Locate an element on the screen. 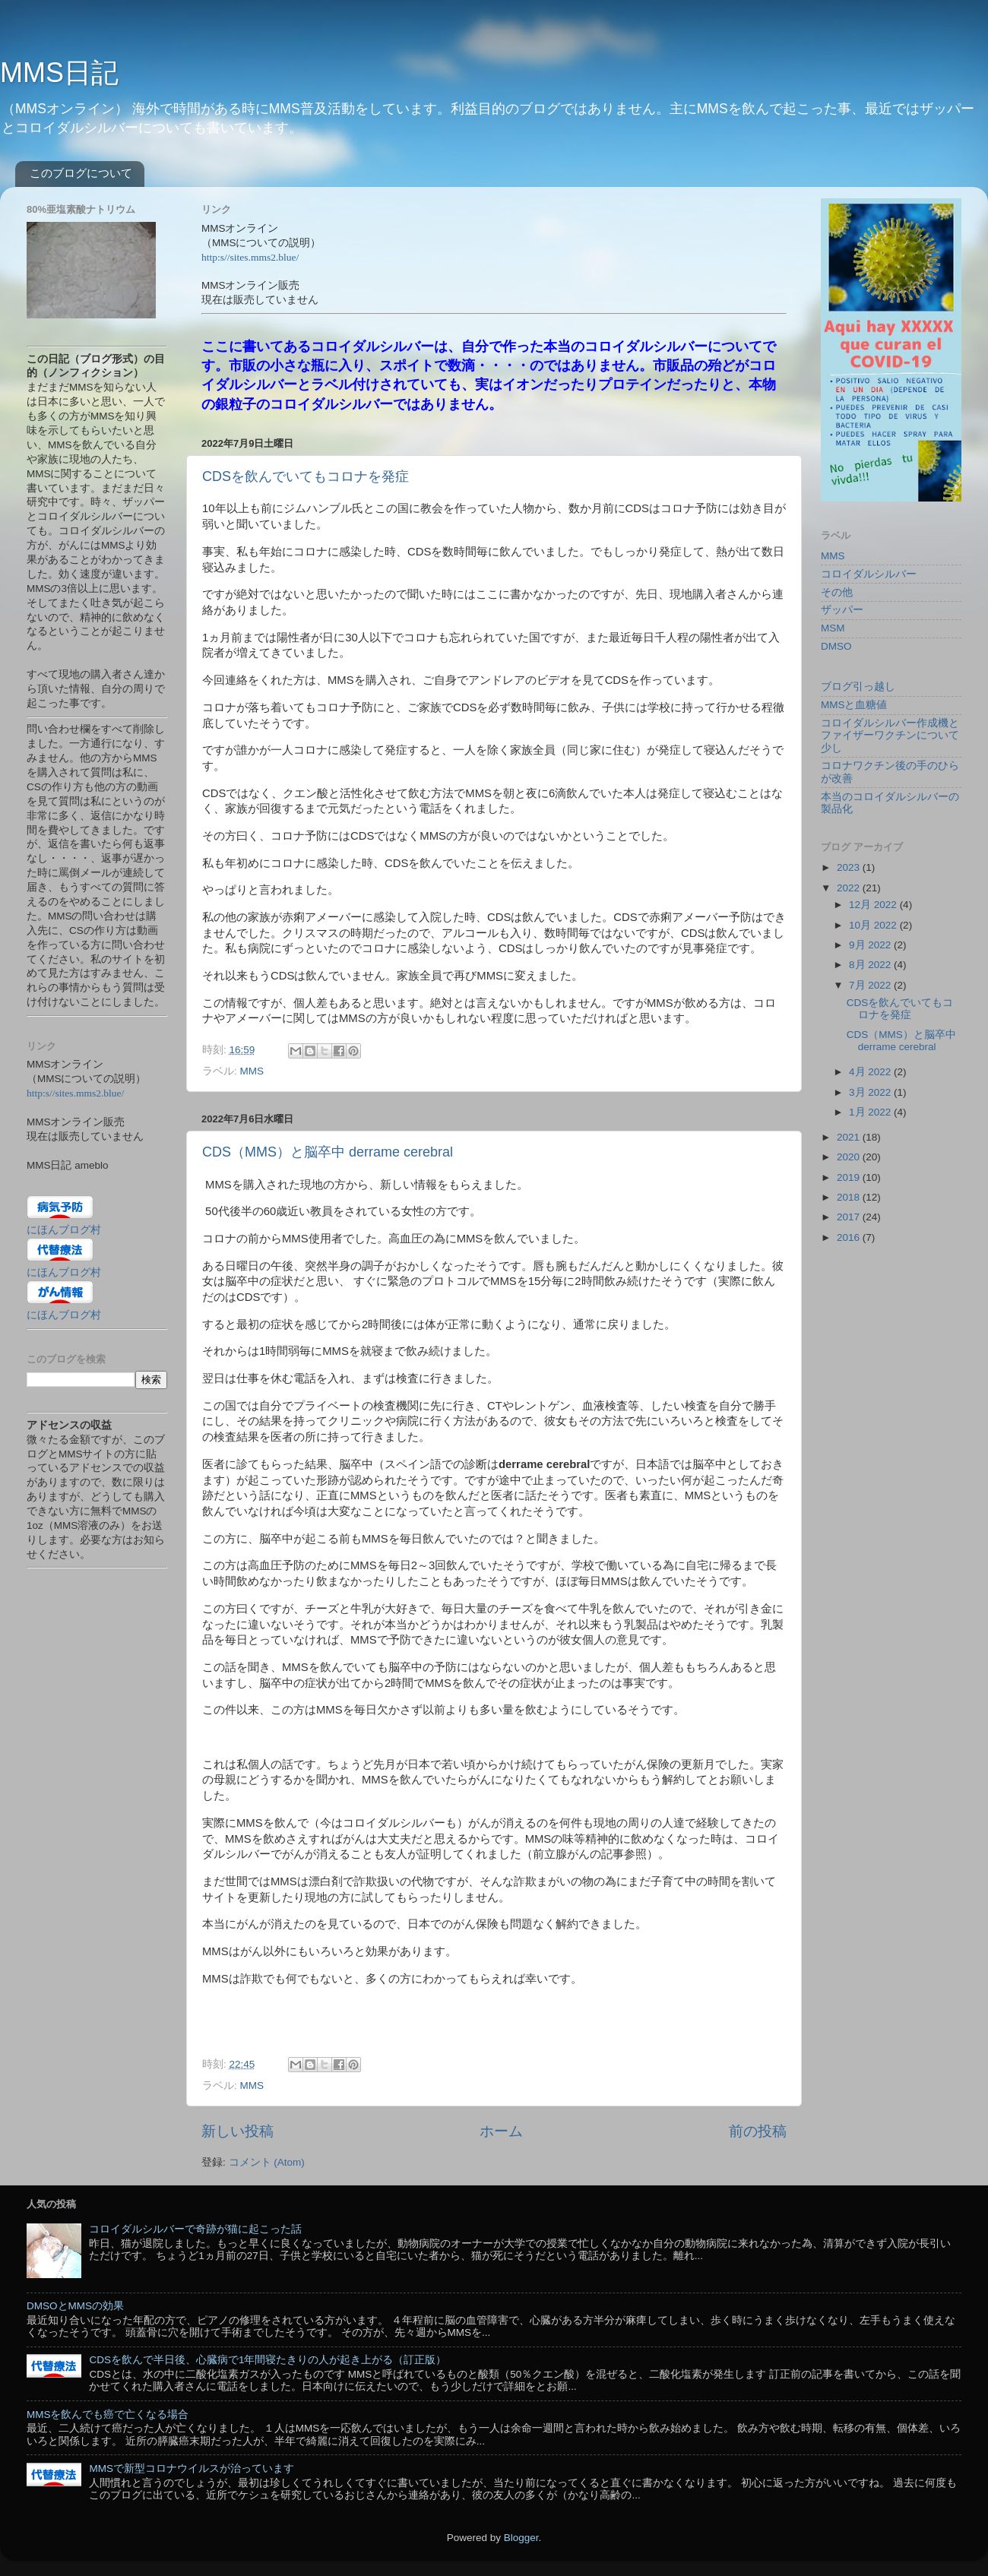 The height and width of the screenshot is (2576, 988). MMSを飲んでも癌で亡くなる場合 is located at coordinates (108, 2414).